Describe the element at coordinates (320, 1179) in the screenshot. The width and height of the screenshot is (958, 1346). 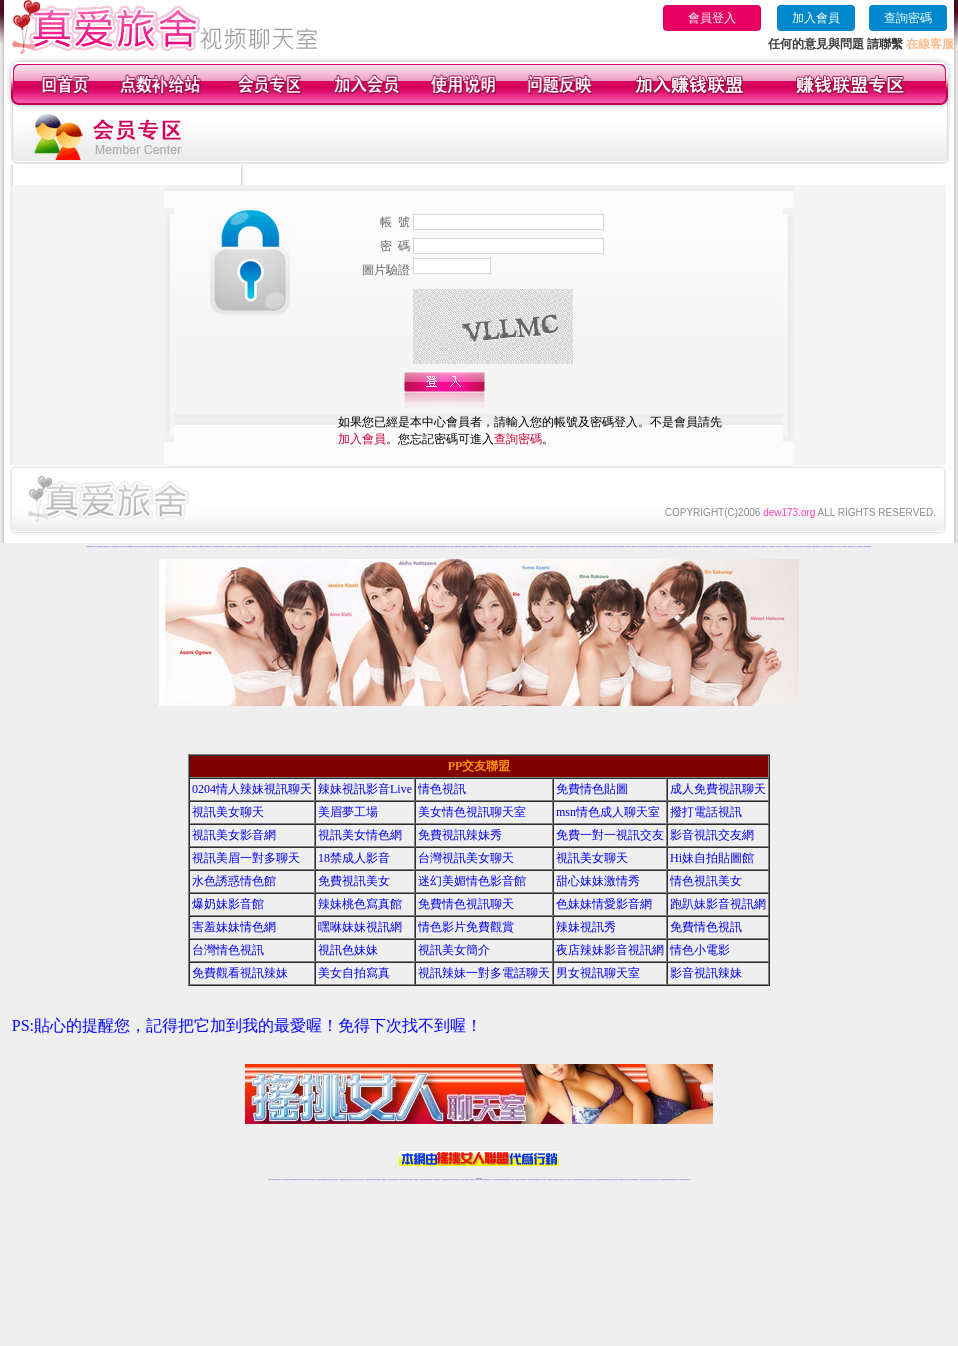
I see `免費視訊辣妹` at that location.